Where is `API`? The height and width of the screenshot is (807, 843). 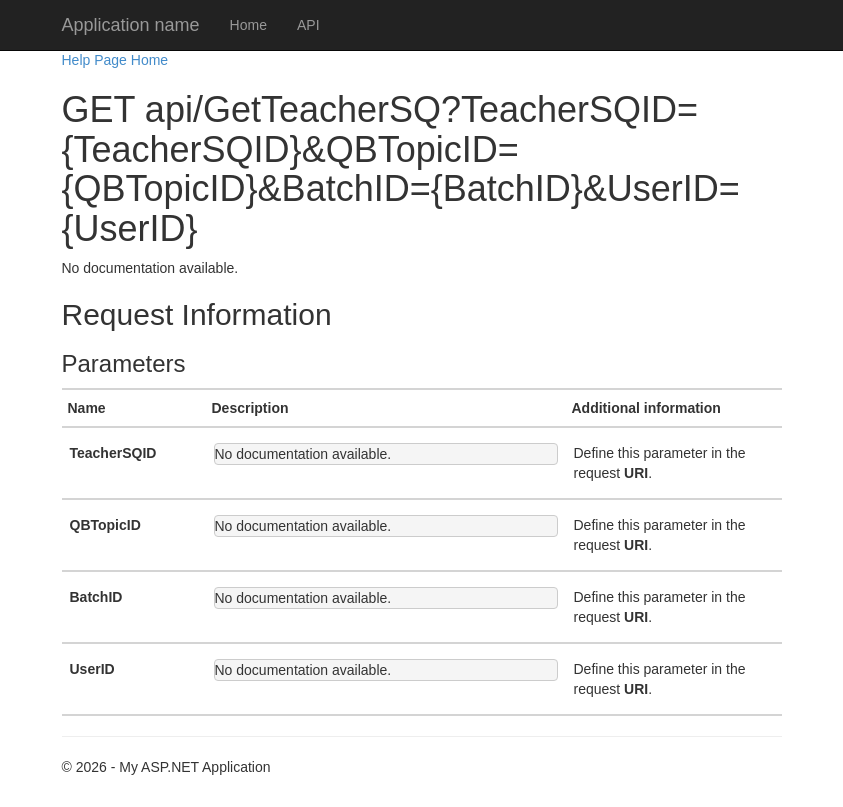 API is located at coordinates (308, 25).